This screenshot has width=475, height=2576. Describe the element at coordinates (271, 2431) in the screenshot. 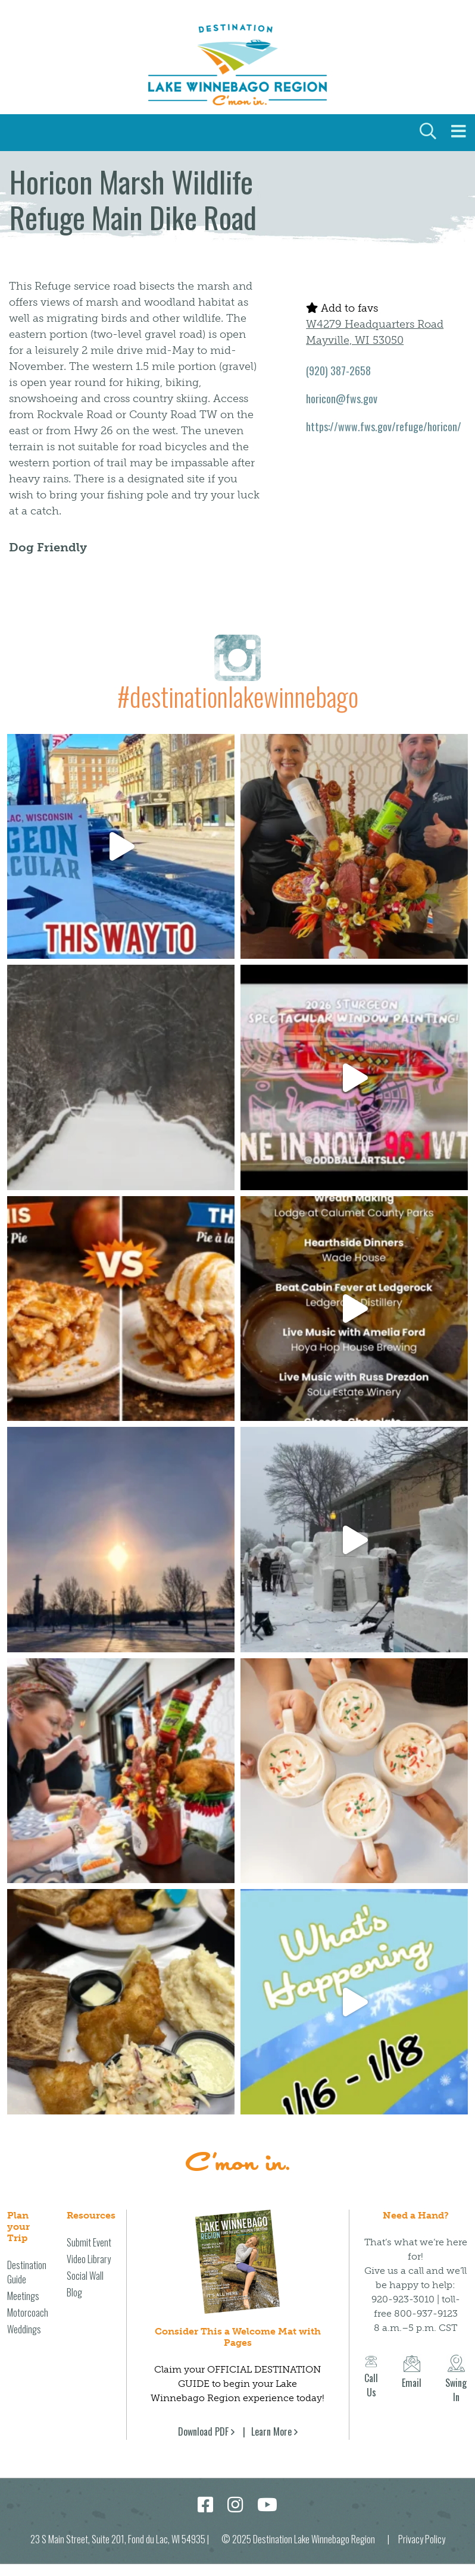

I see `Learn More` at that location.